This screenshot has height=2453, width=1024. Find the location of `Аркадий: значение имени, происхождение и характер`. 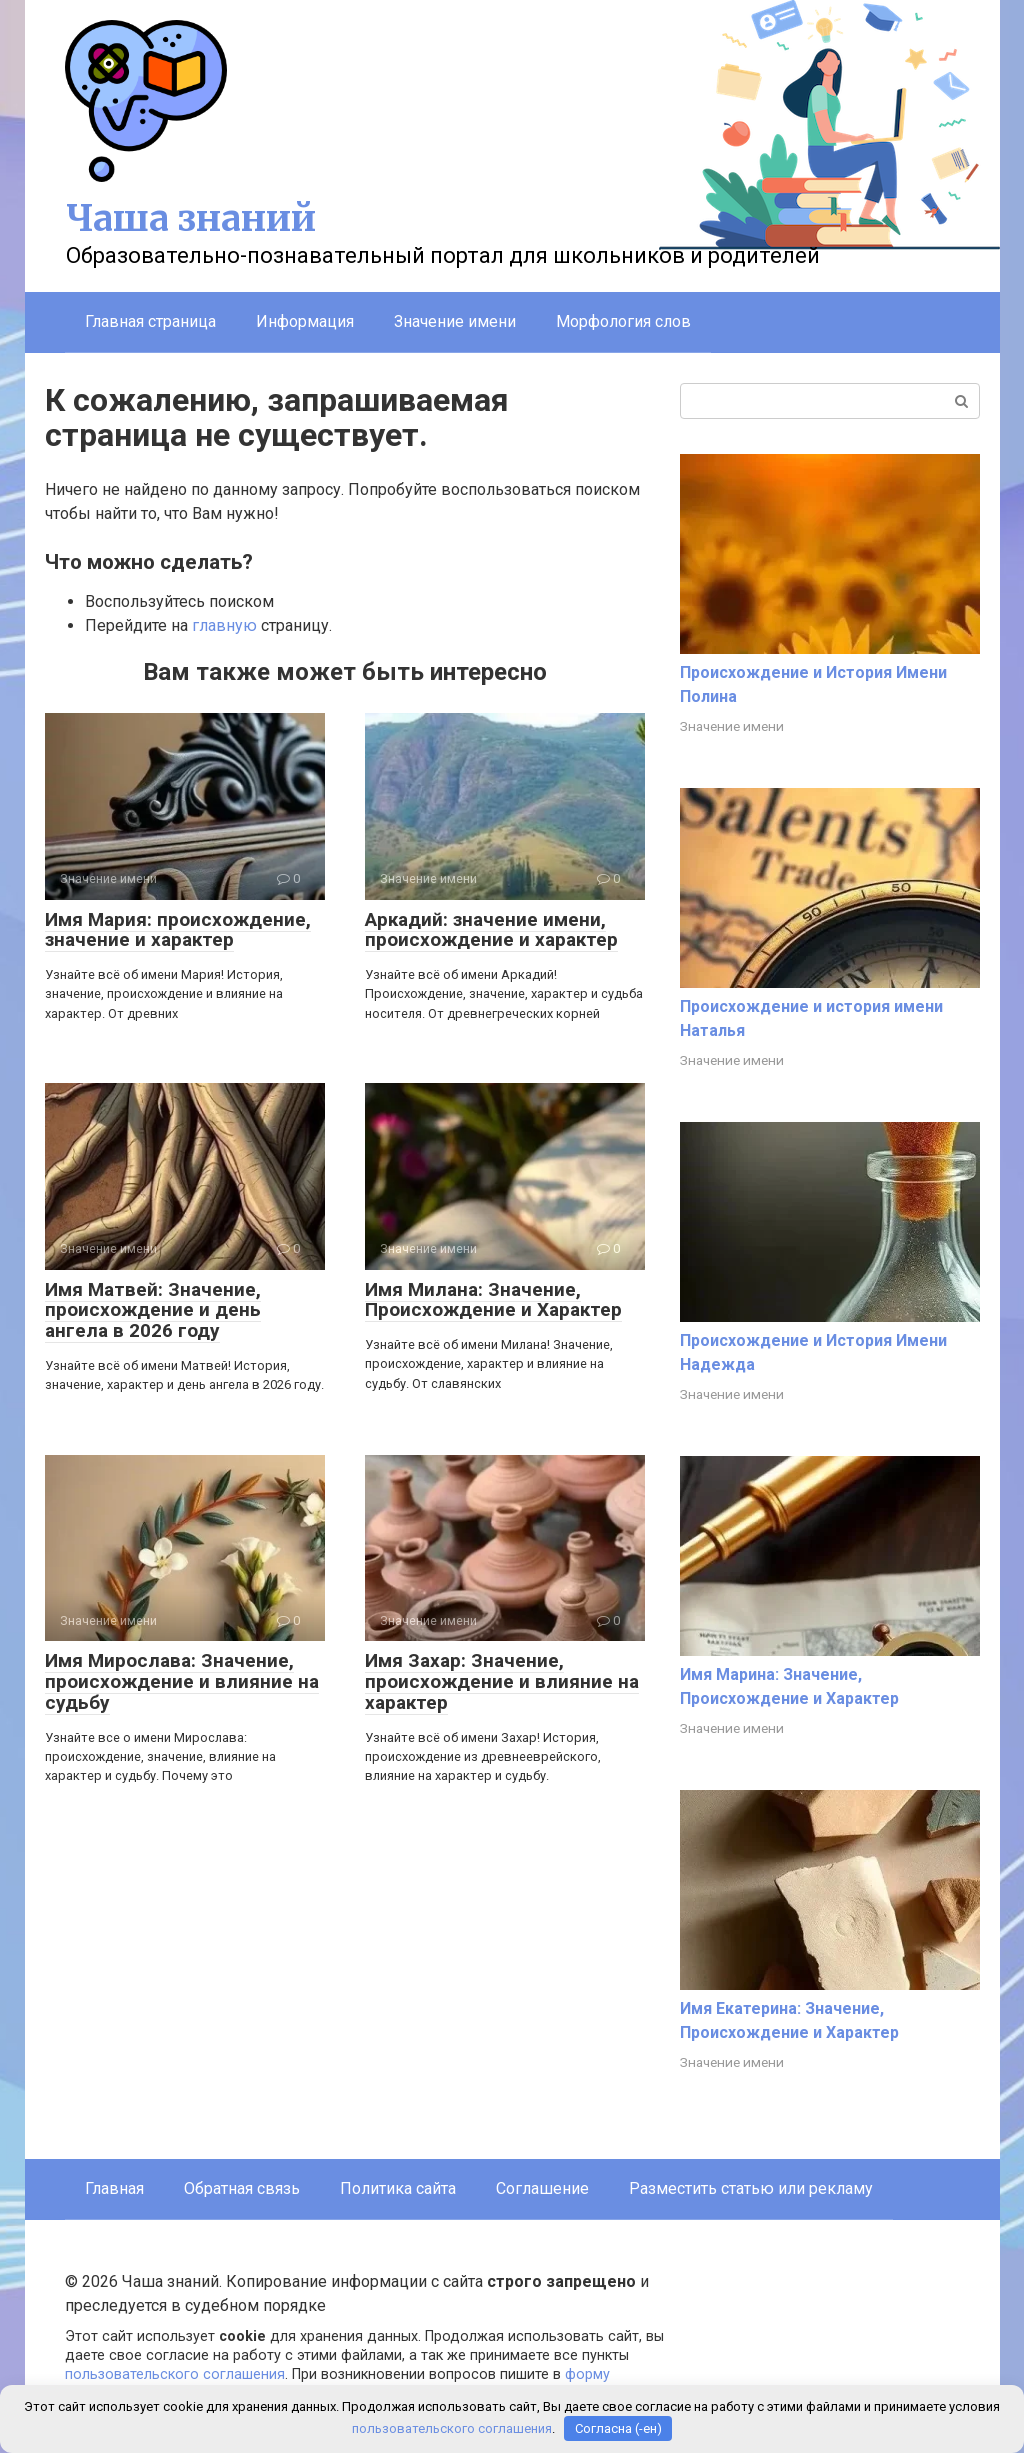

Аркадий: значение имени, происхождение и характер is located at coordinates (491, 930).